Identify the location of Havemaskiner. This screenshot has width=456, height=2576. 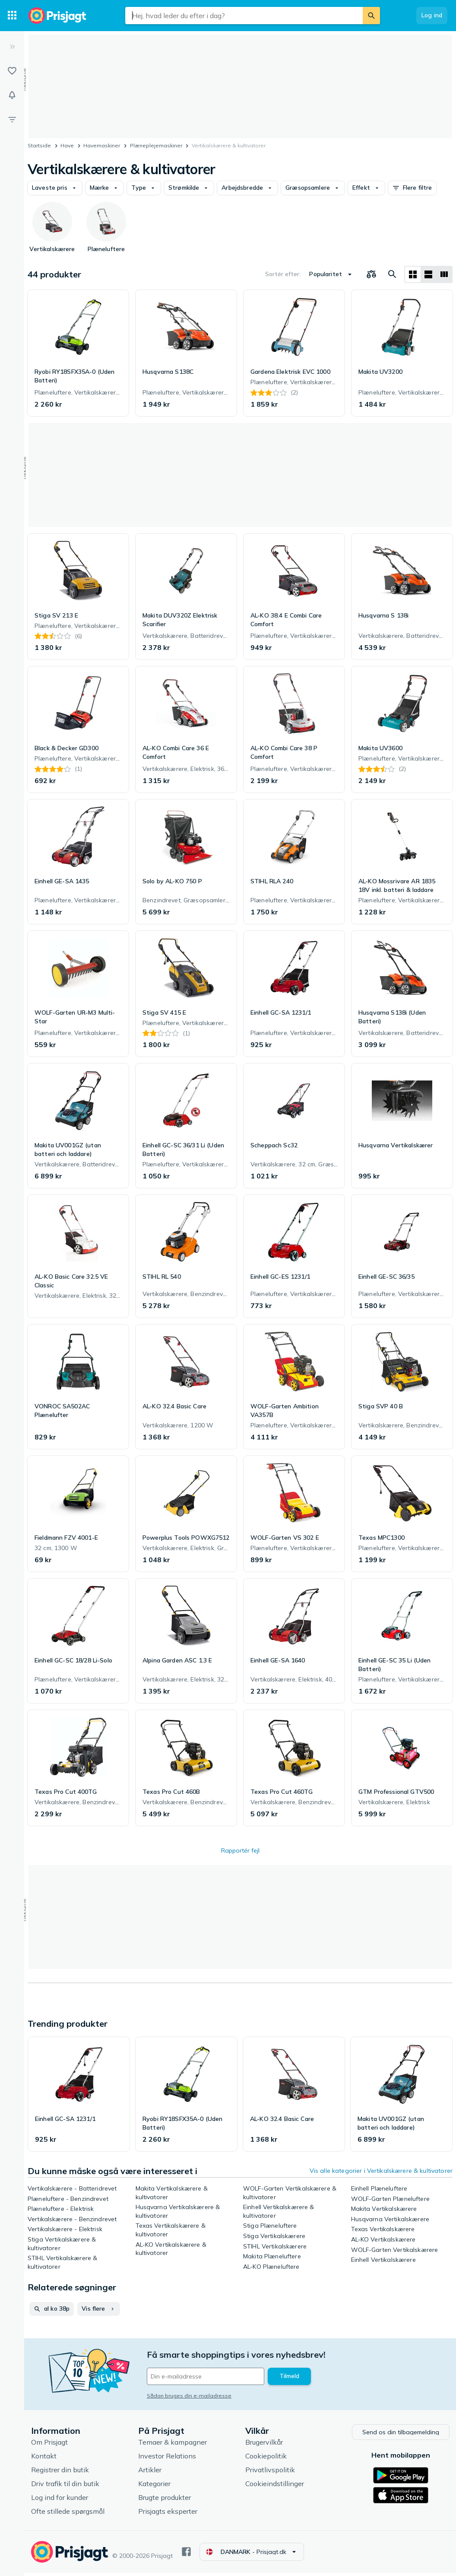
(101, 145).